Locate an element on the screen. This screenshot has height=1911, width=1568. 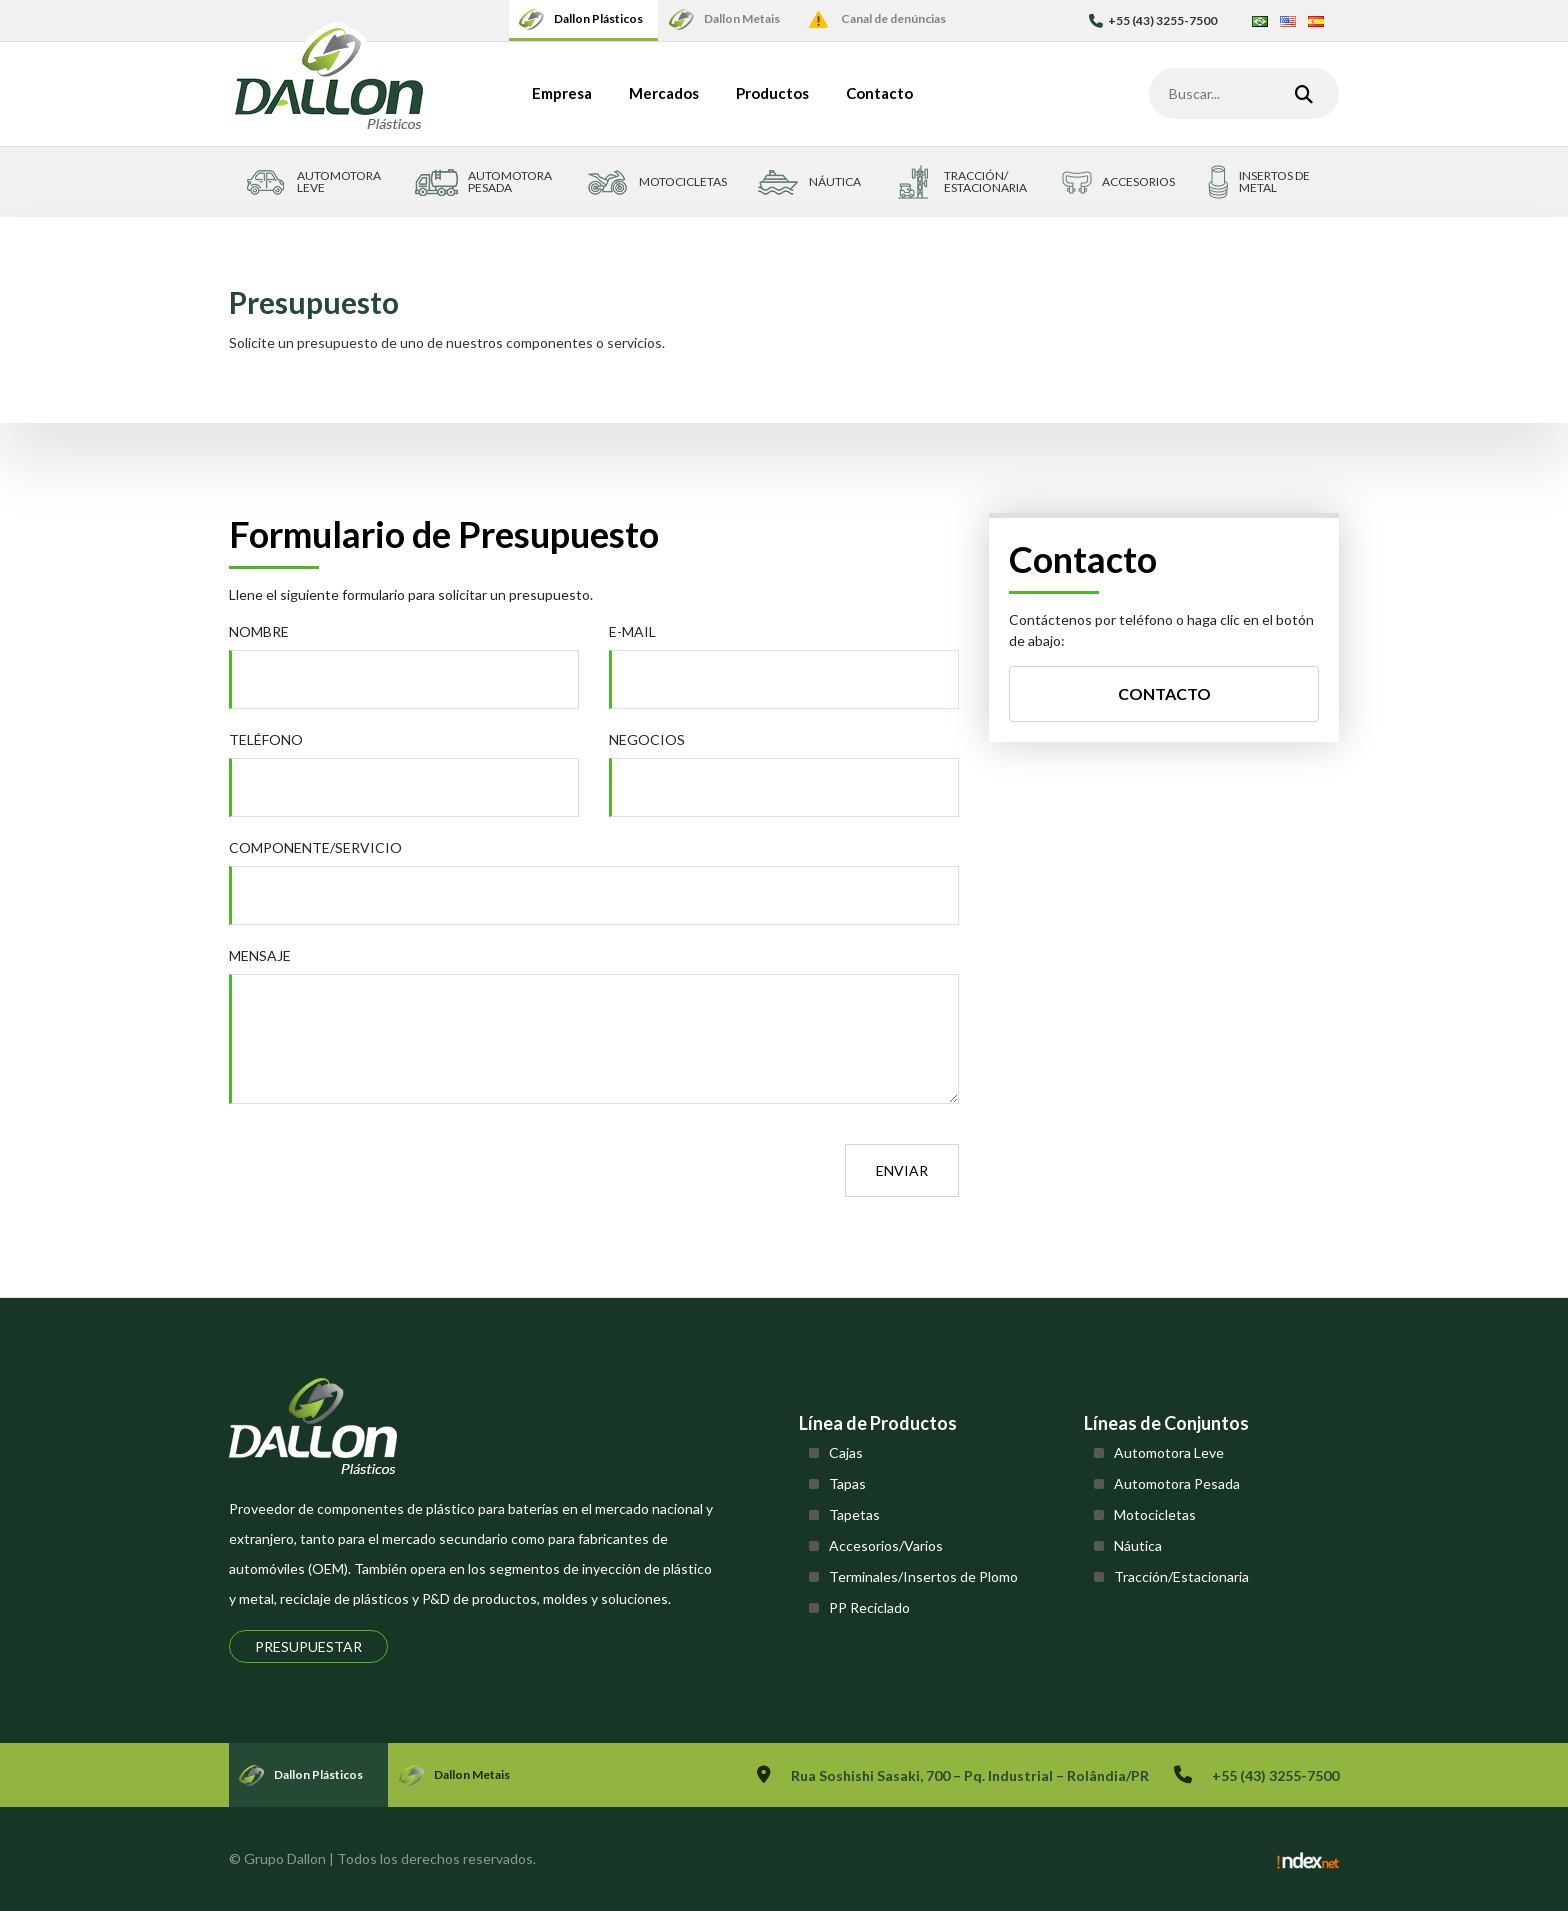
Tapetas is located at coordinates (854, 1514).